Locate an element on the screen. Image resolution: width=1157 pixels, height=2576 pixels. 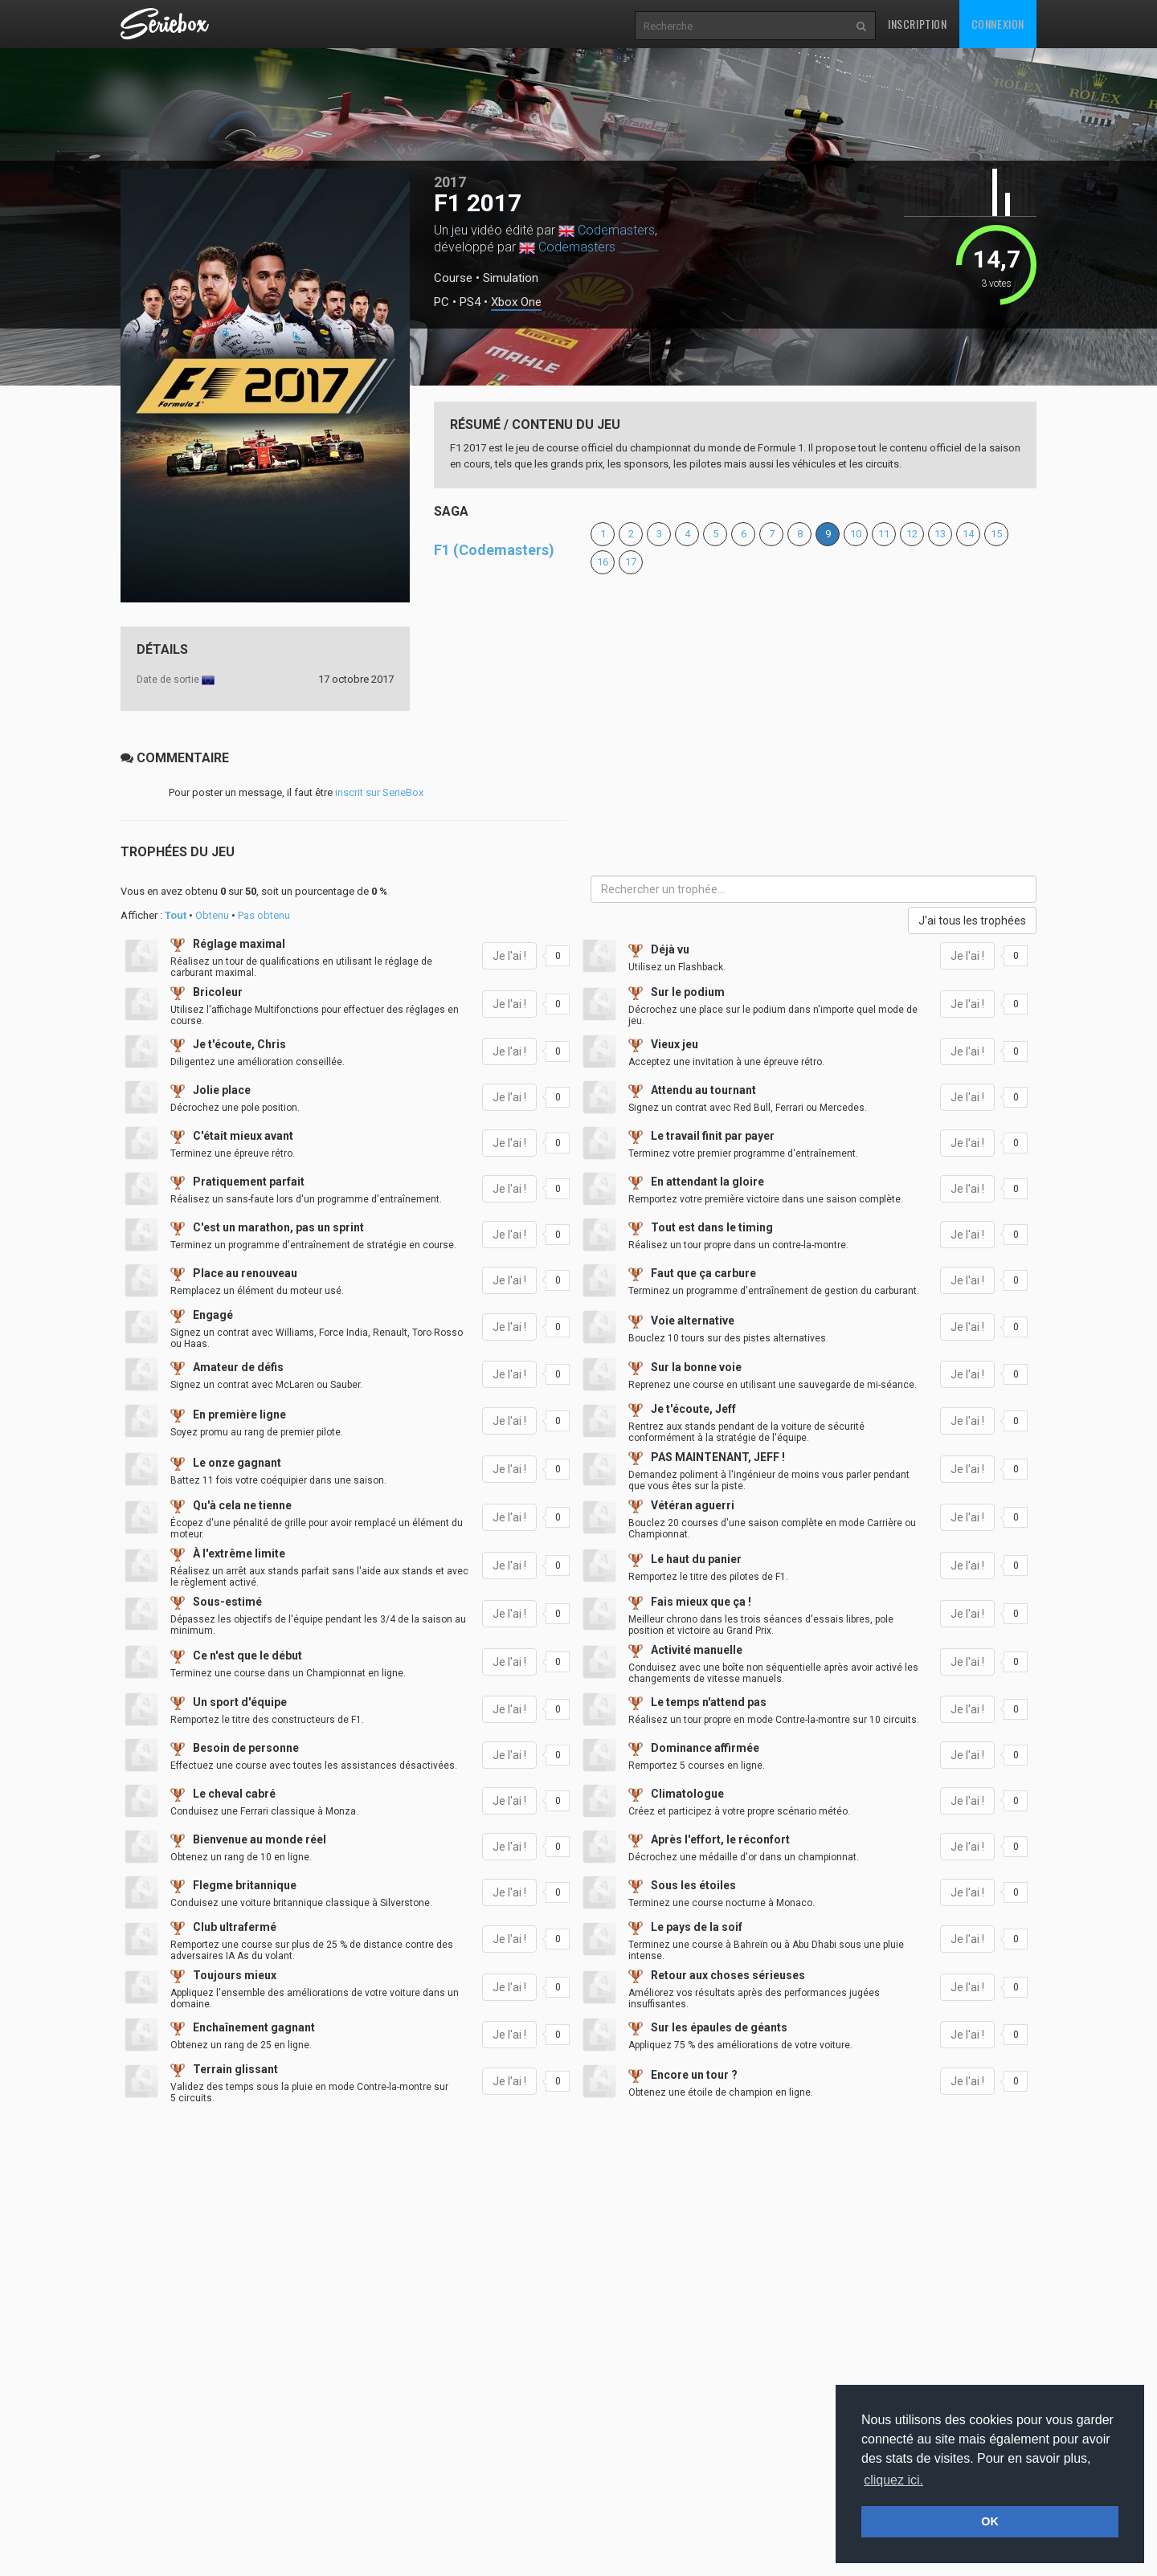
Inscription is located at coordinates (917, 23).